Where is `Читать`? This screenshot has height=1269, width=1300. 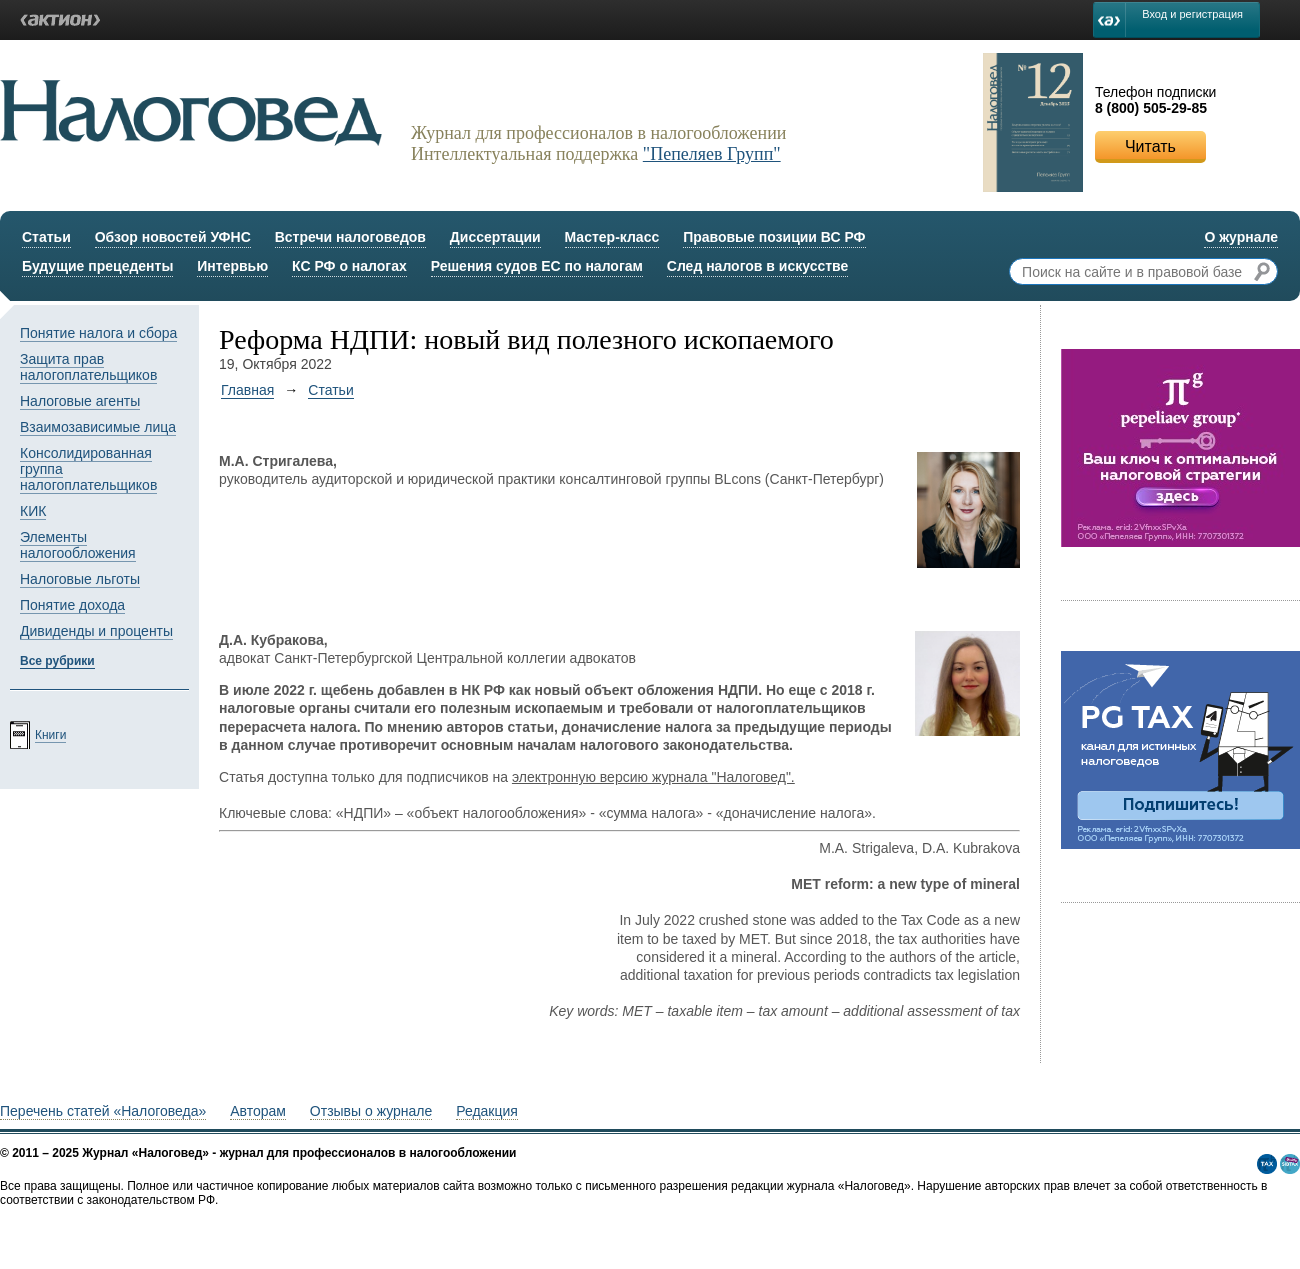 Читать is located at coordinates (1150, 146).